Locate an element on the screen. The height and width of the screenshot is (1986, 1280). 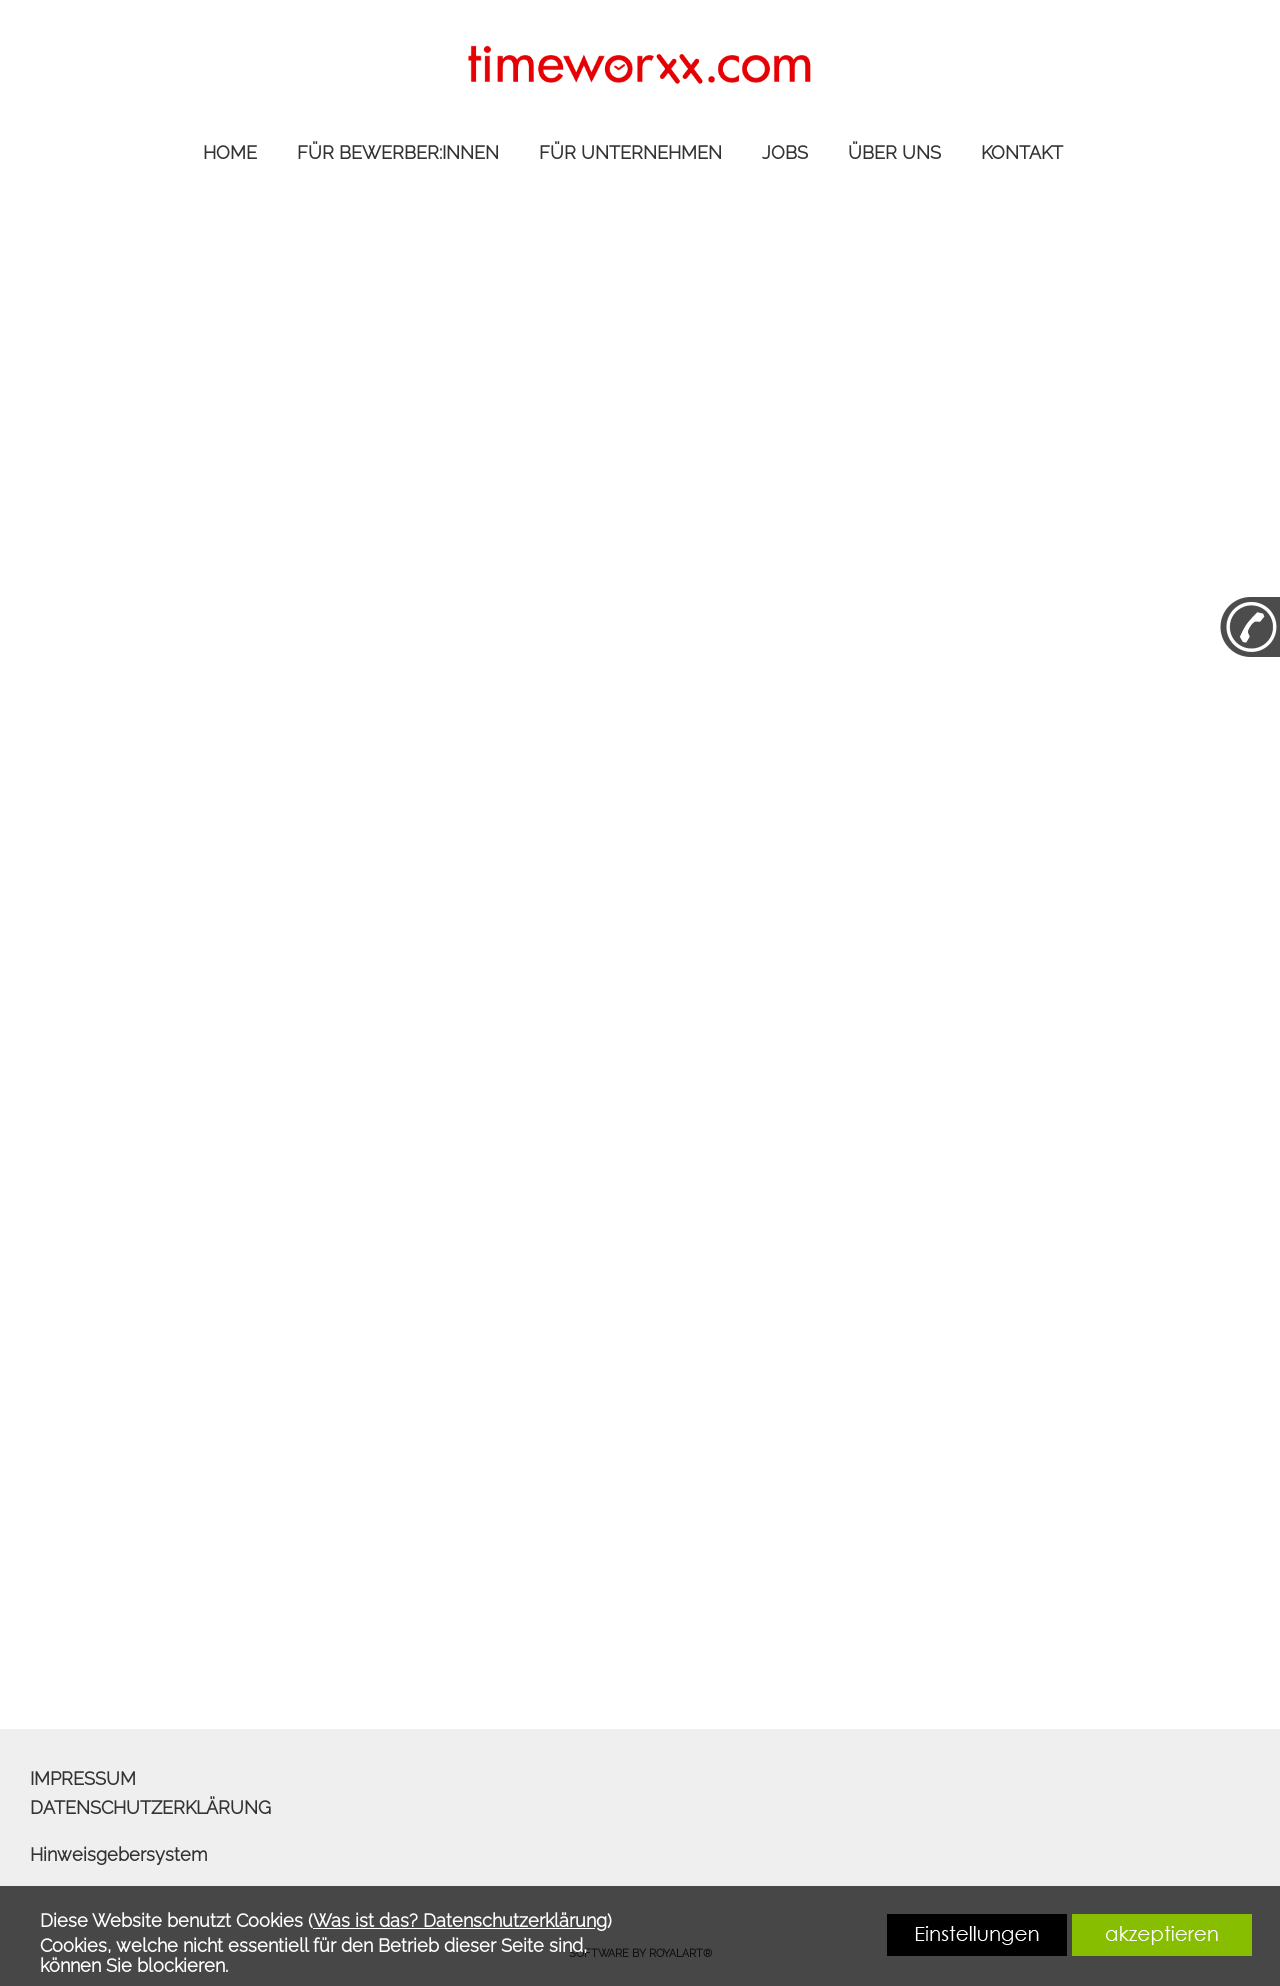
Hinweisgebersystem is located at coordinates (118, 1854).